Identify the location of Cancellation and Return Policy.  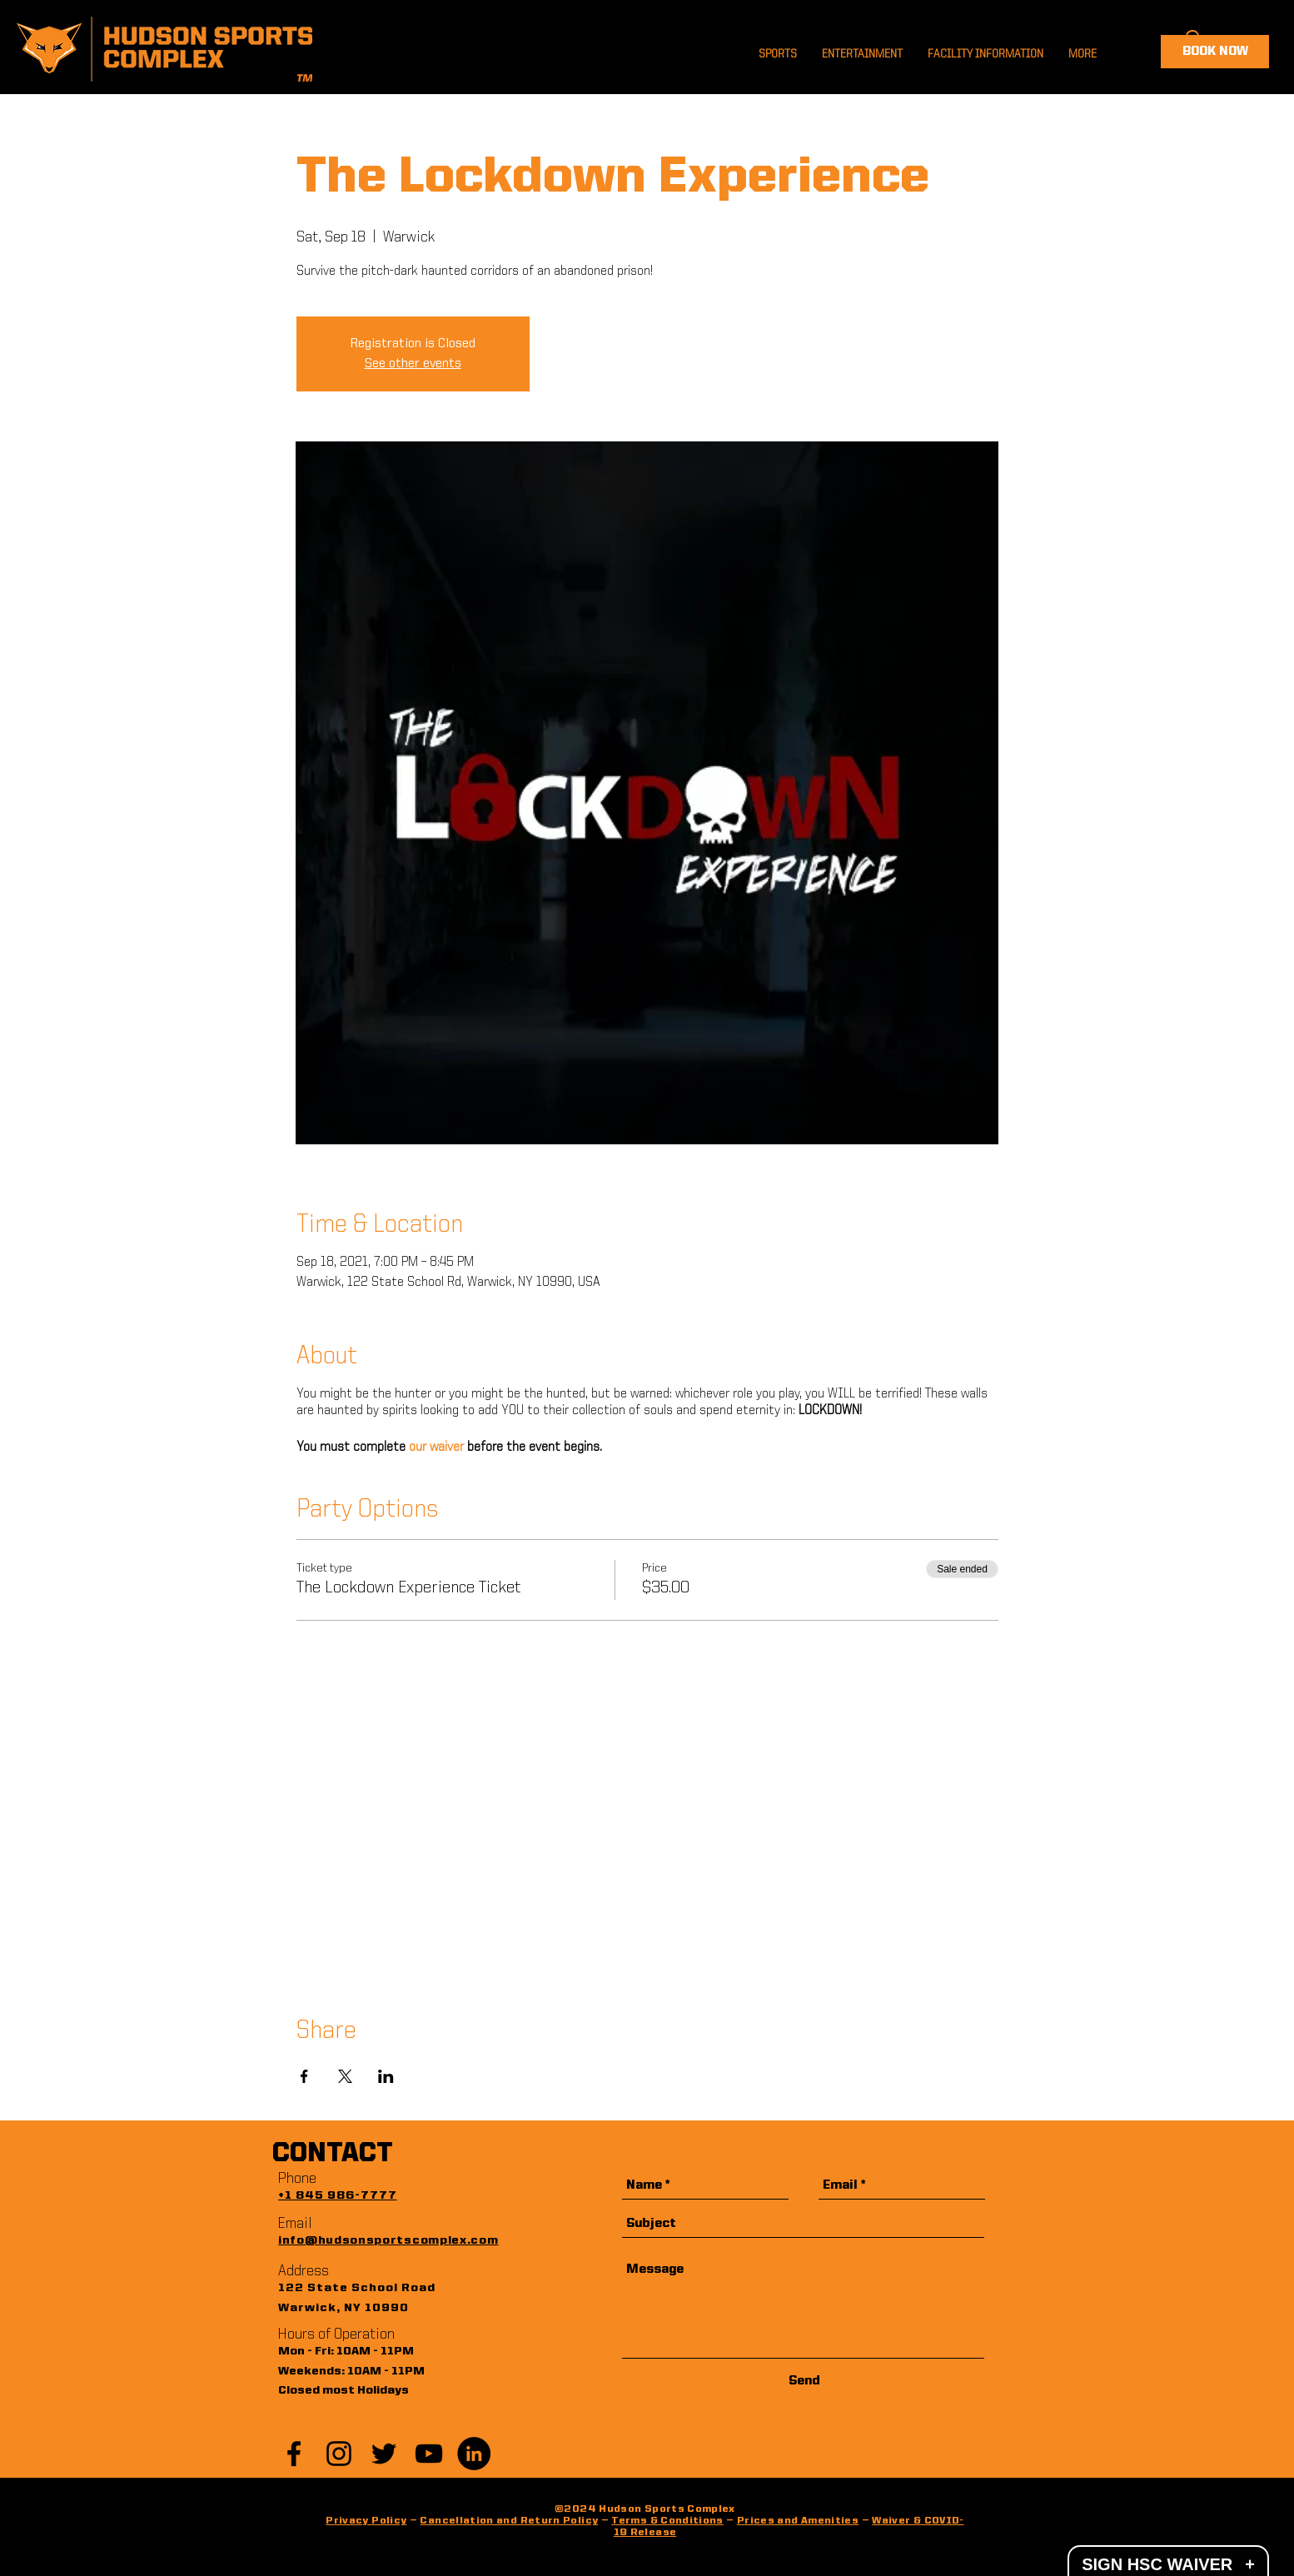
(509, 2521).